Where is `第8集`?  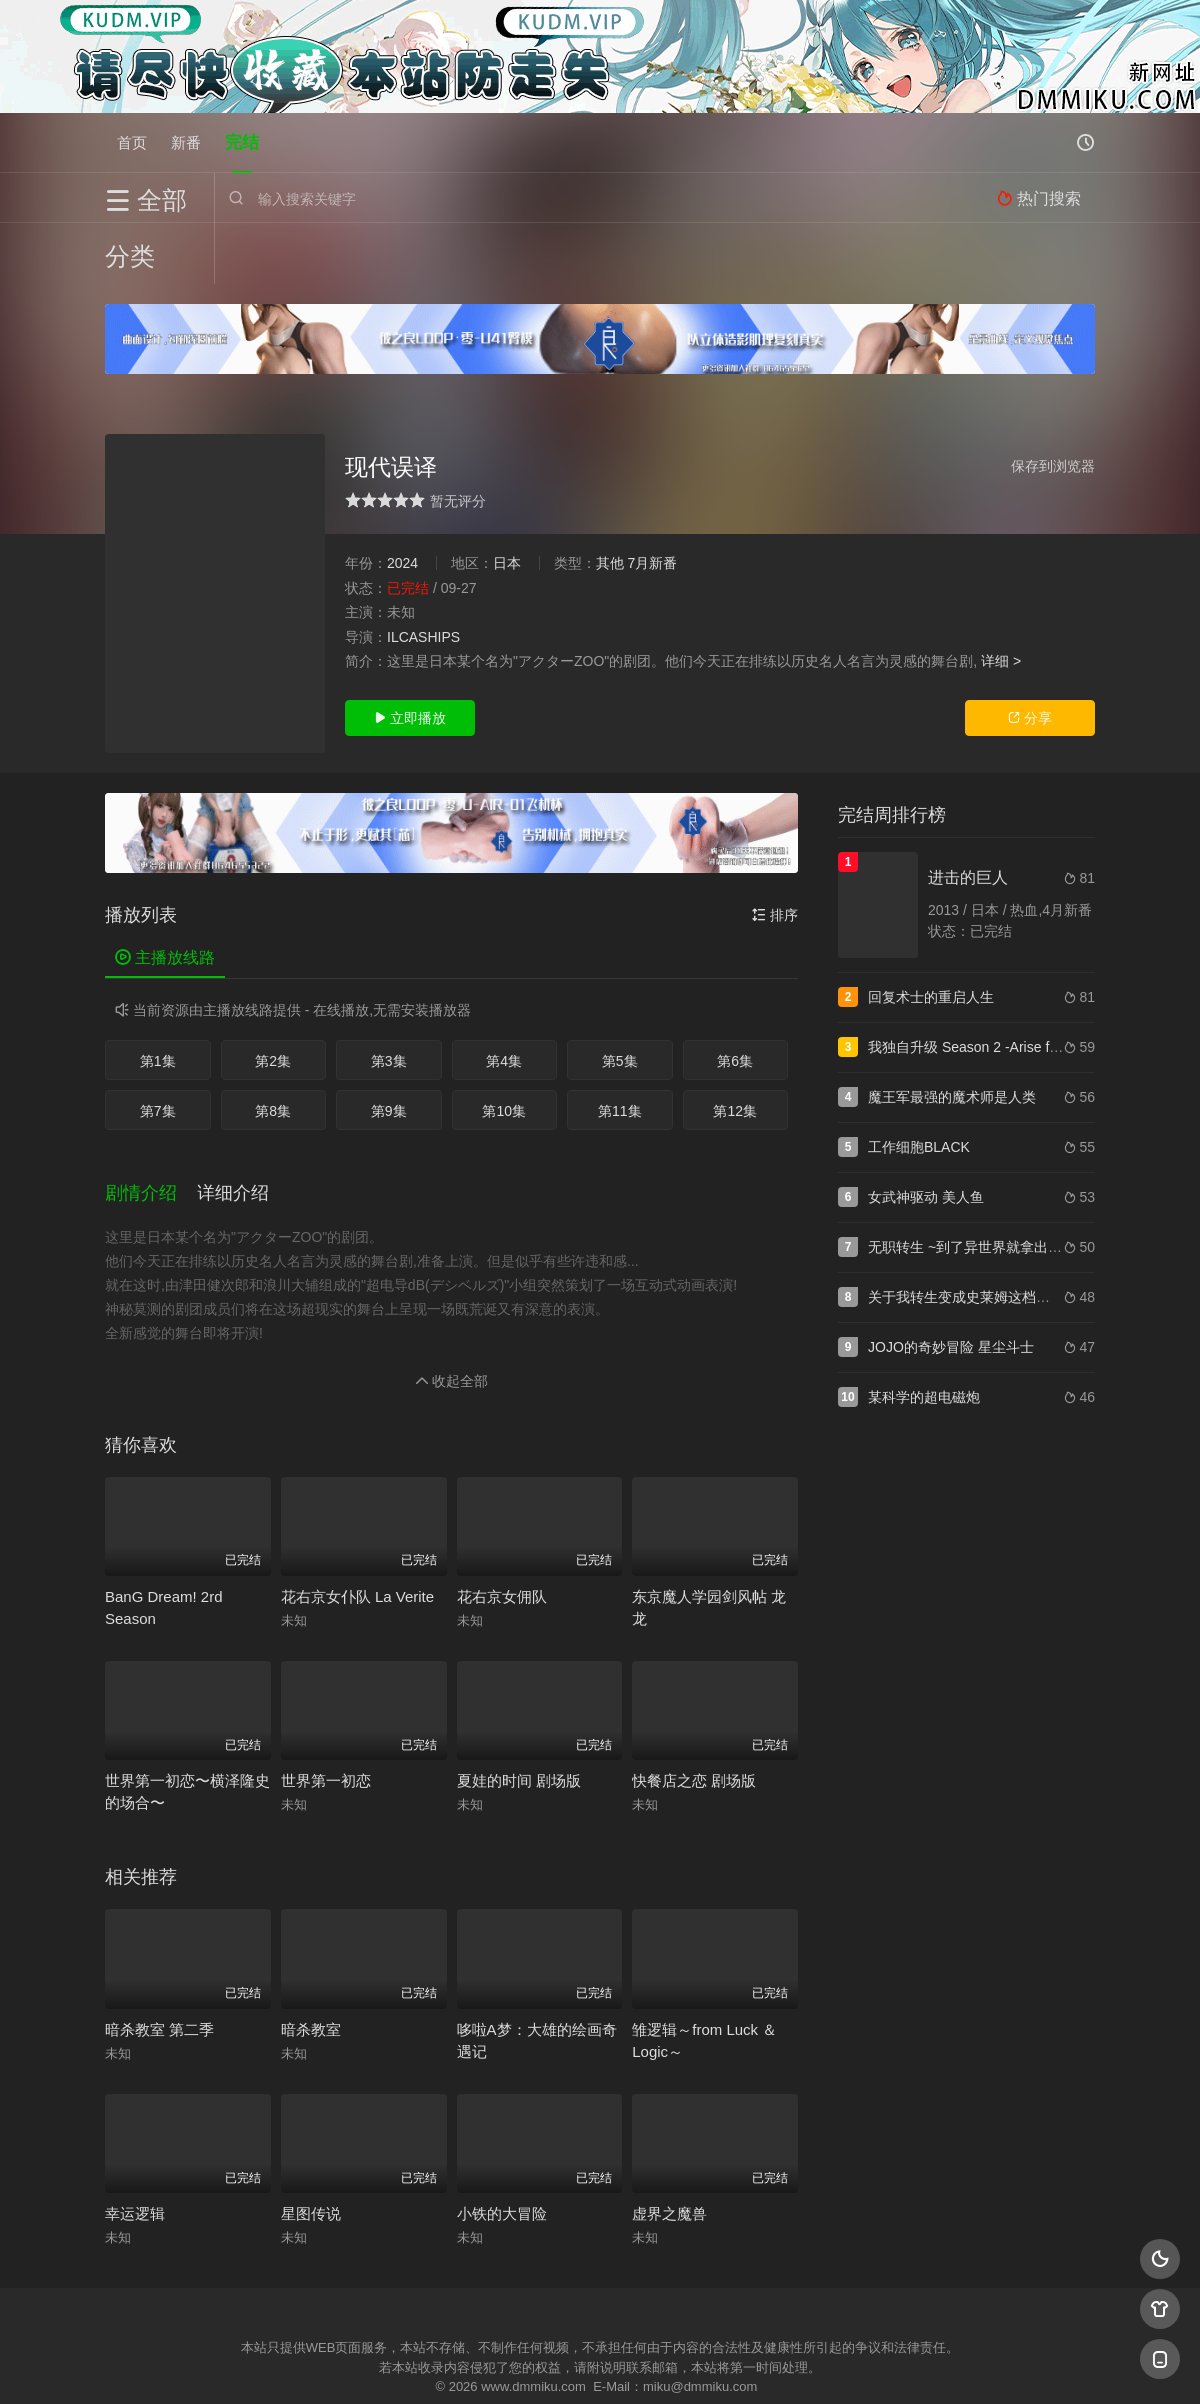 第8集 is located at coordinates (273, 1050).